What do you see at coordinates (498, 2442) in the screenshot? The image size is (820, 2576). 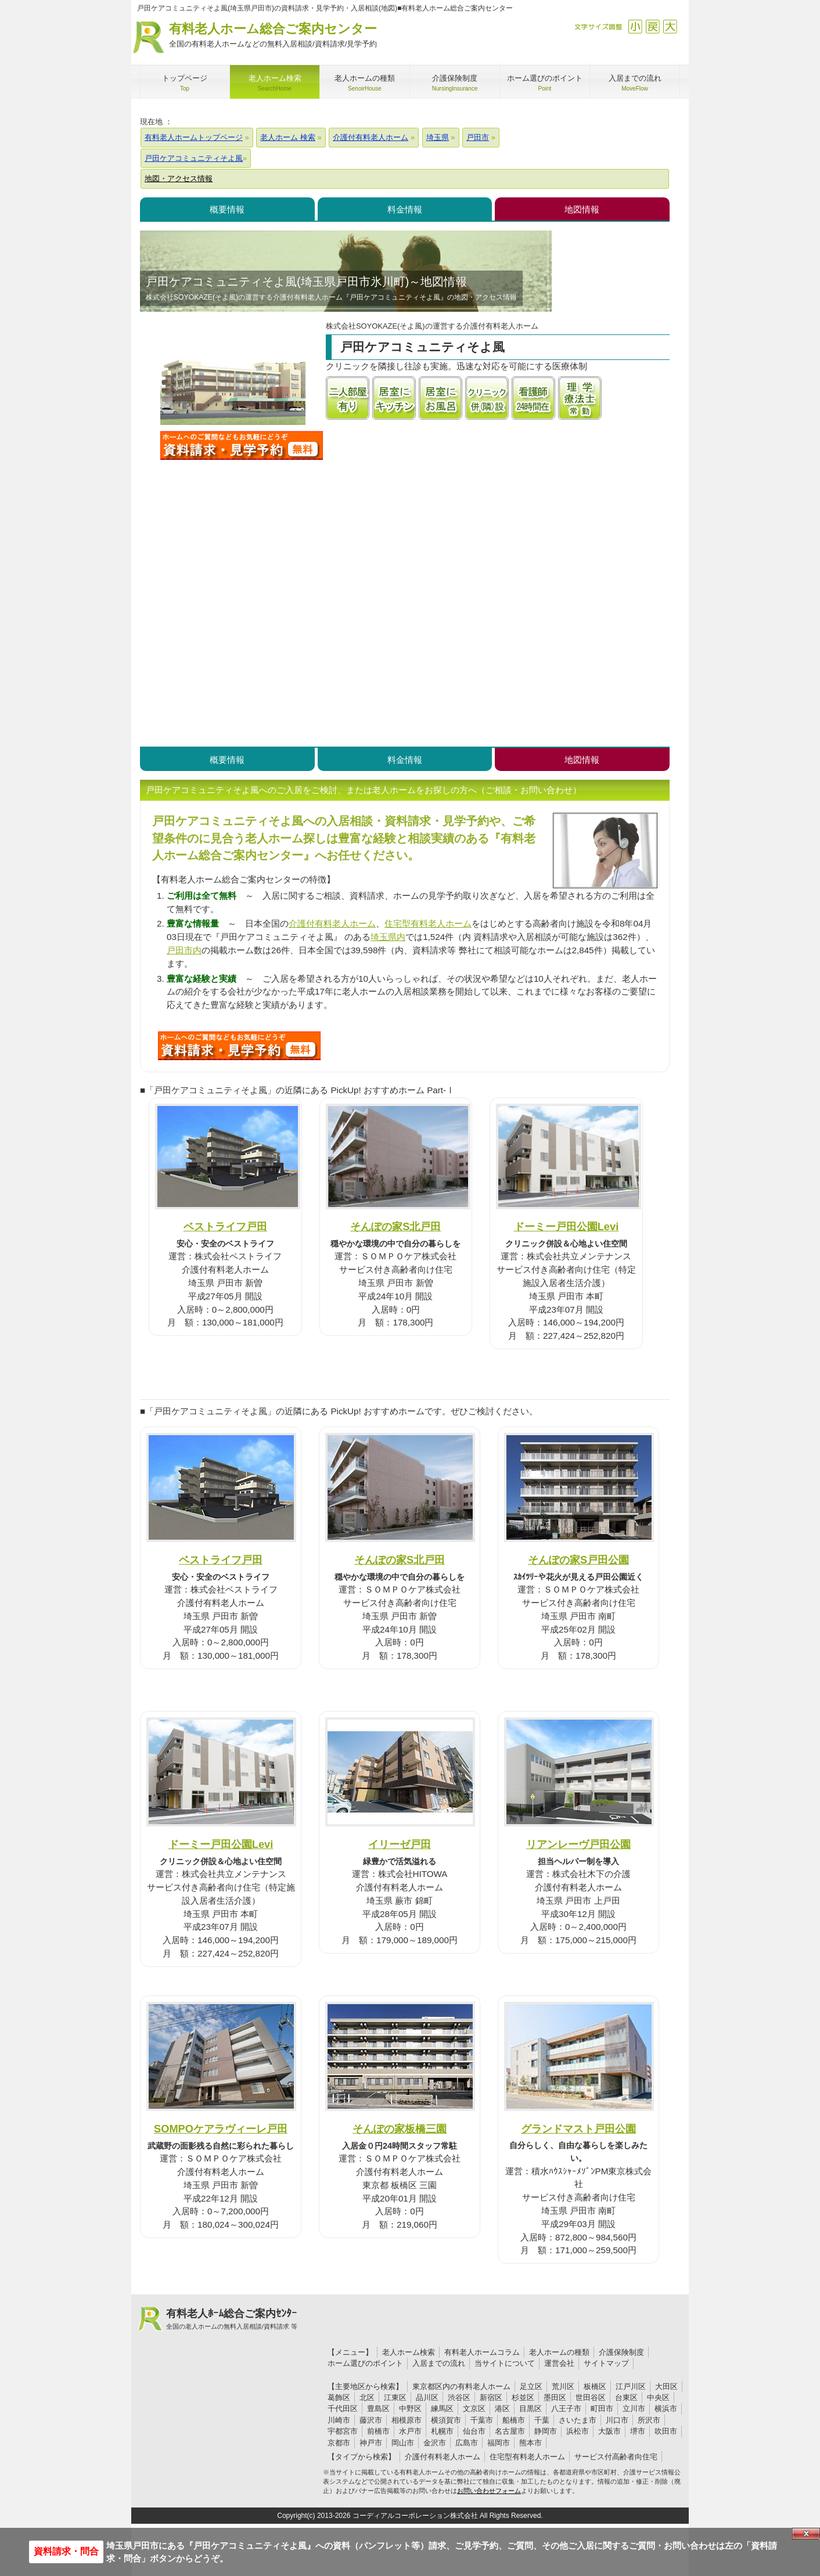 I see `福岡市` at bounding box center [498, 2442].